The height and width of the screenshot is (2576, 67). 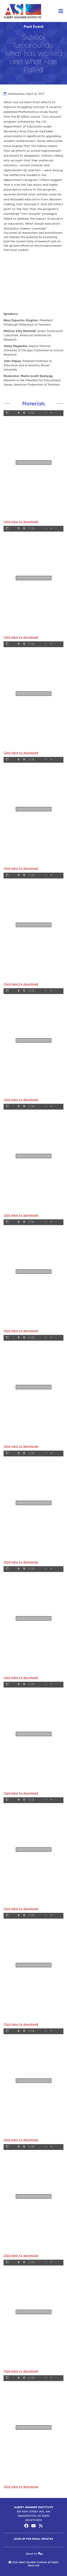 What do you see at coordinates (26, 2525) in the screenshot?
I see `Albert Shanker Institute on Facebook` at bounding box center [26, 2525].